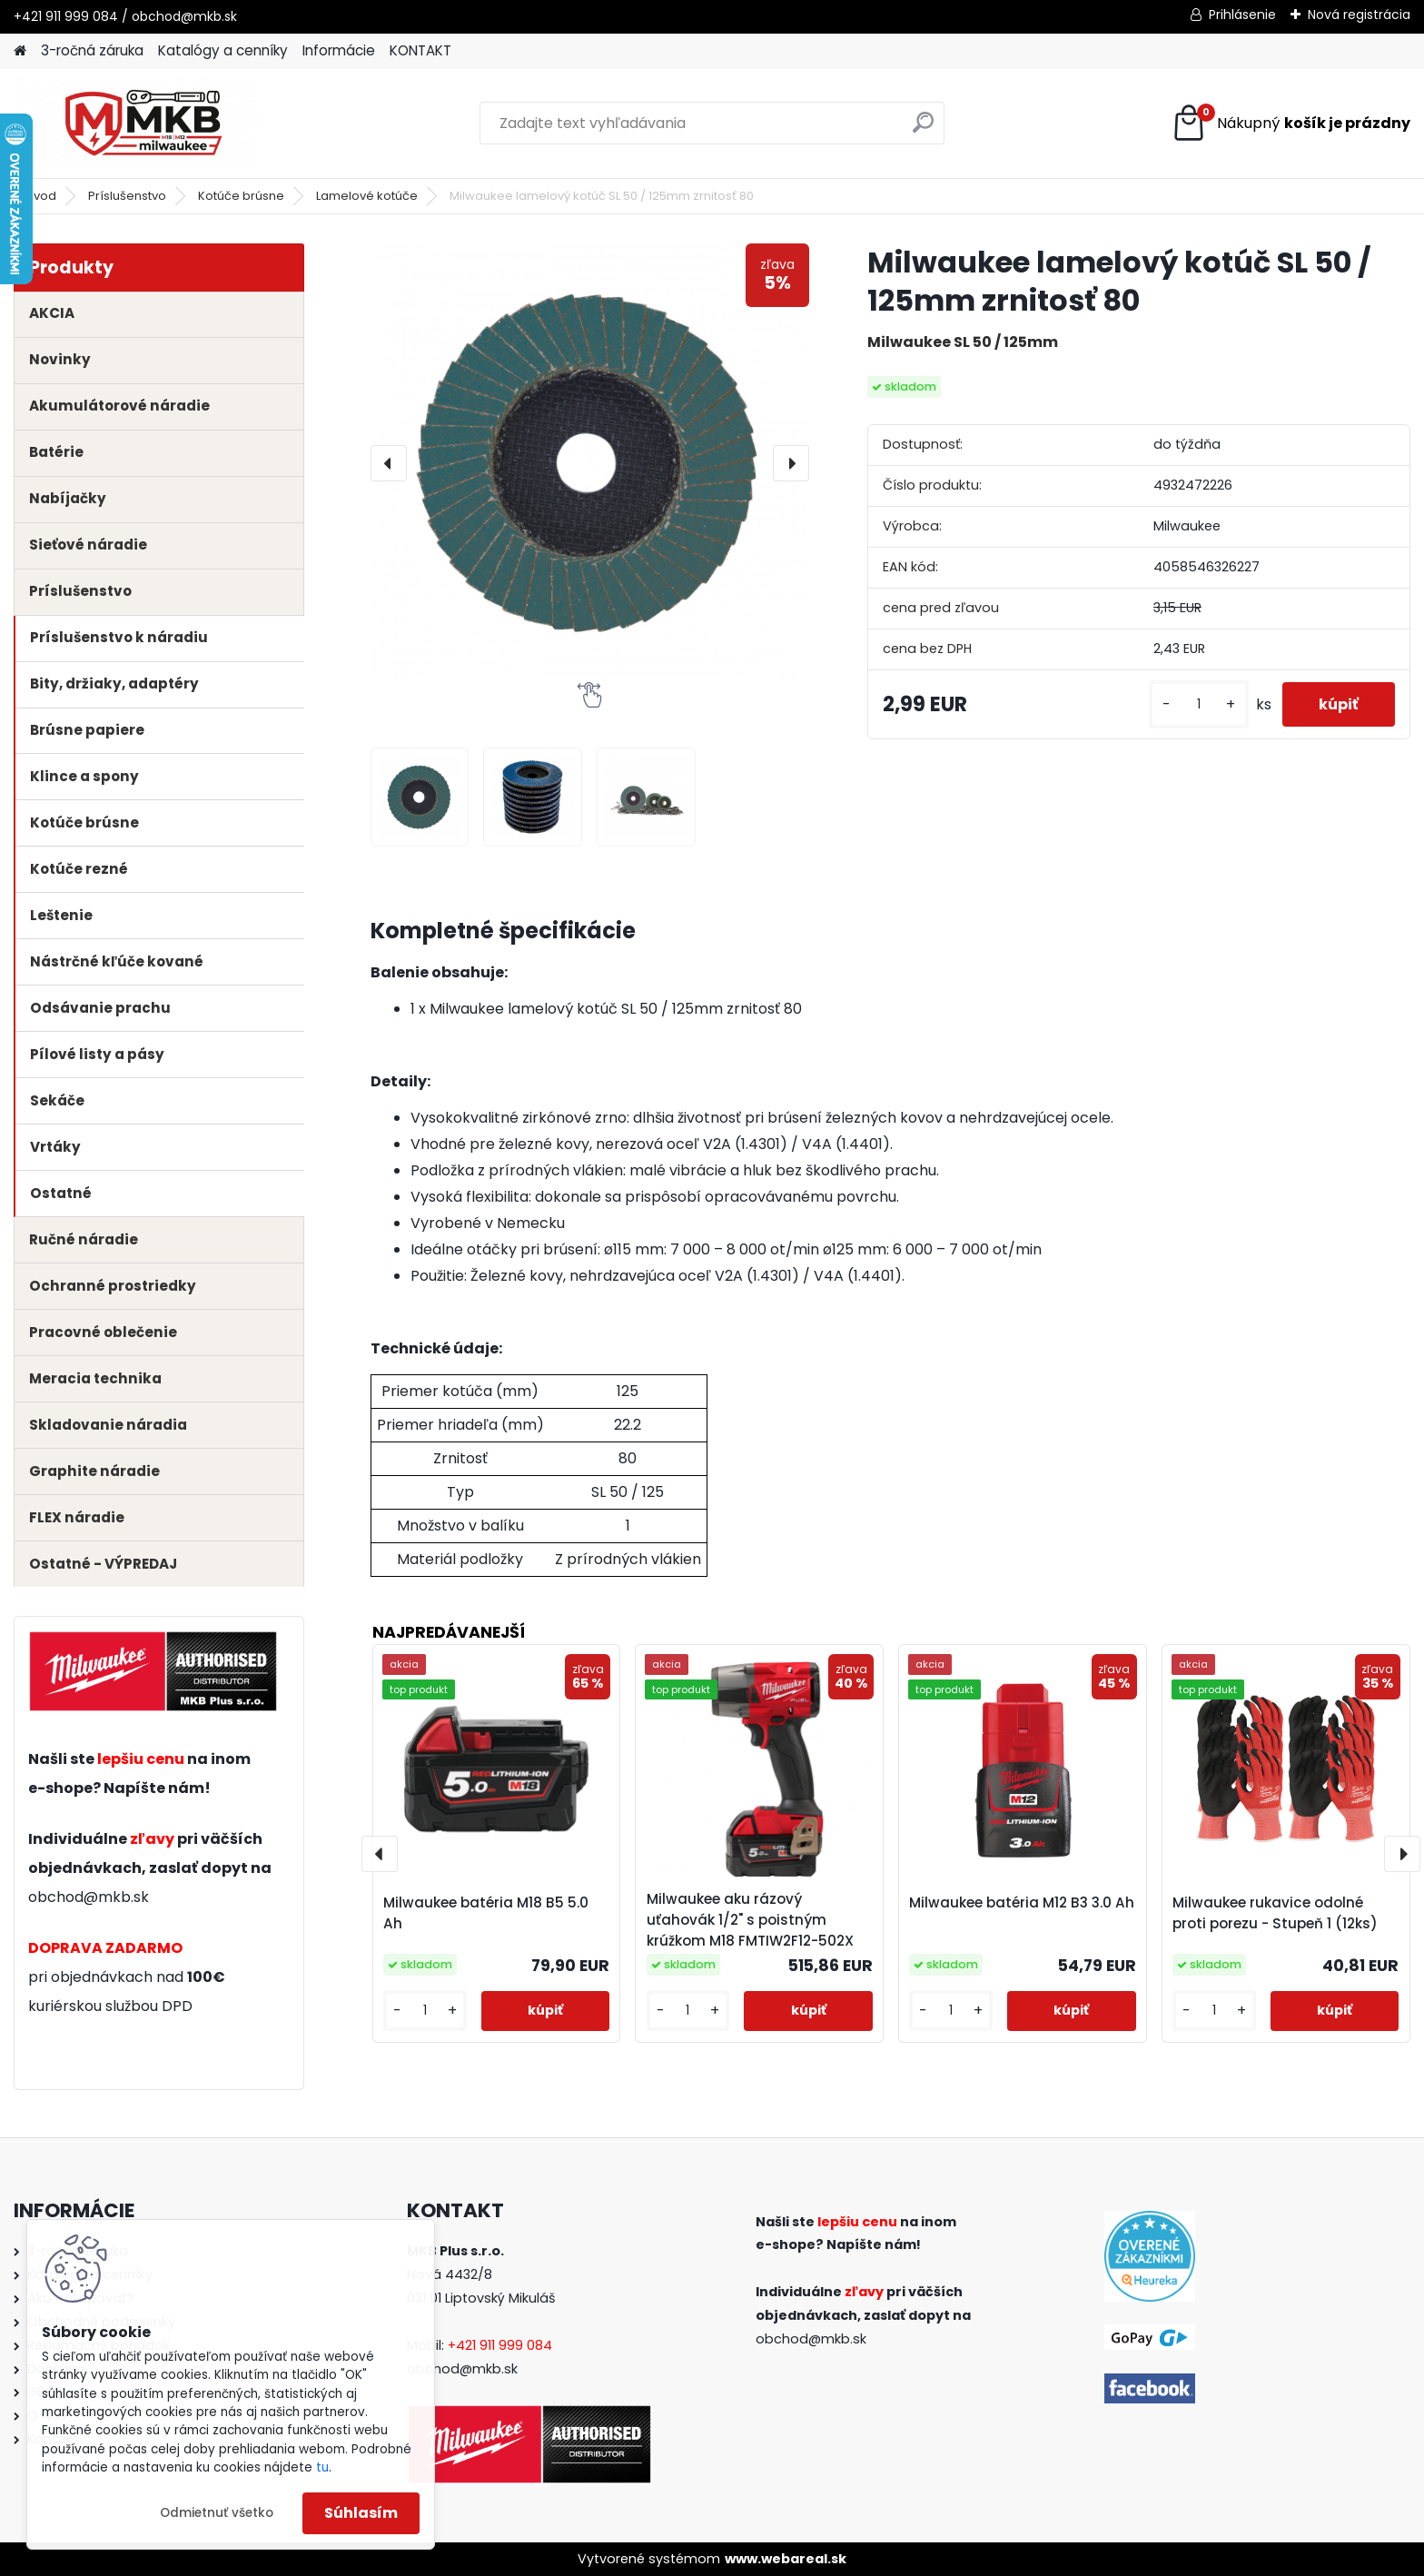 The width and height of the screenshot is (1424, 2576). I want to click on Milwaukee batéria M18 B5 5.0 Ah, so click(485, 1913).